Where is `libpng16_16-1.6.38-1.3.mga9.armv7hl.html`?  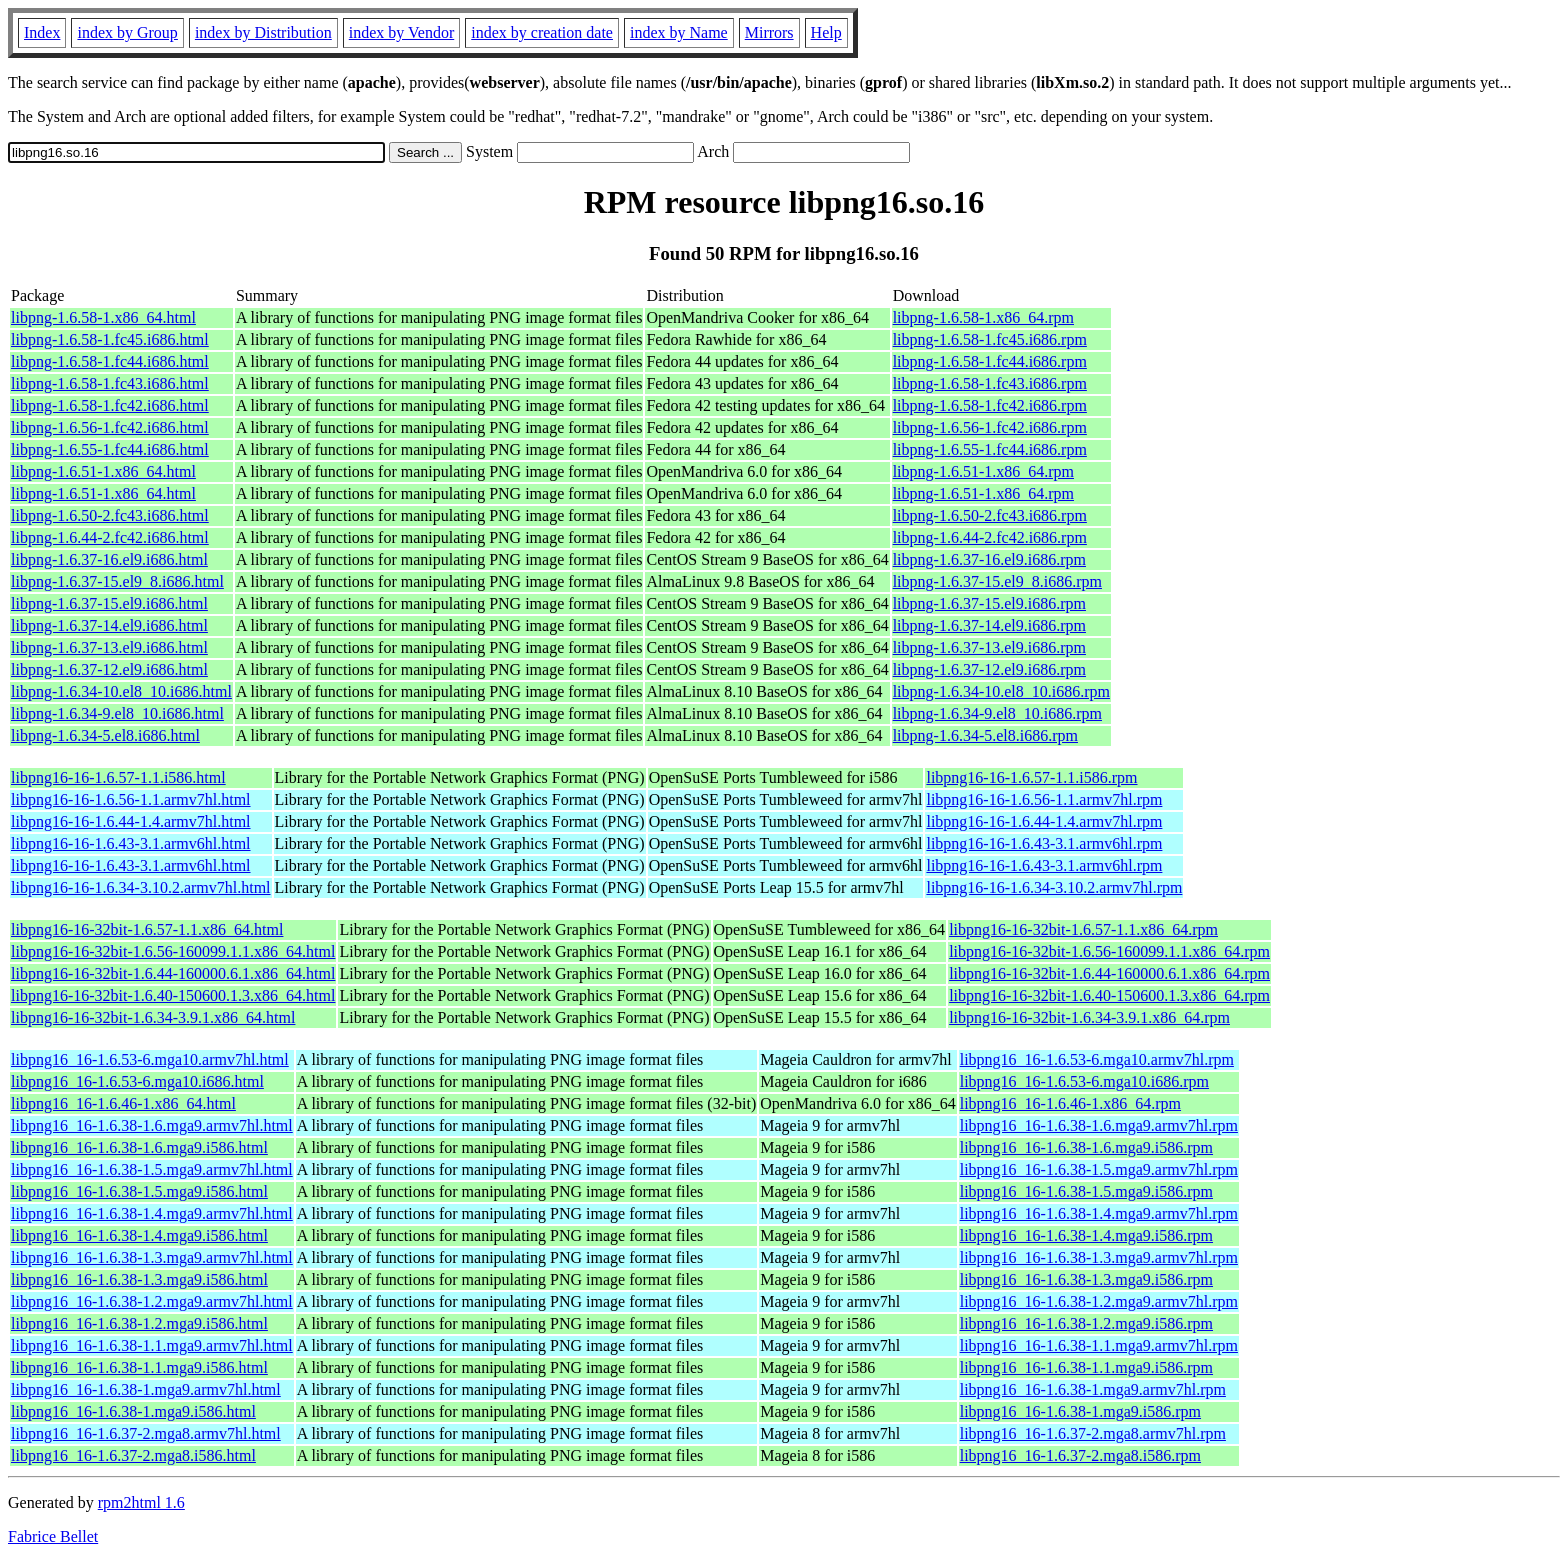 libpng16_16-1.6.38-1.3.mga9.armv7hl.html is located at coordinates (152, 1257).